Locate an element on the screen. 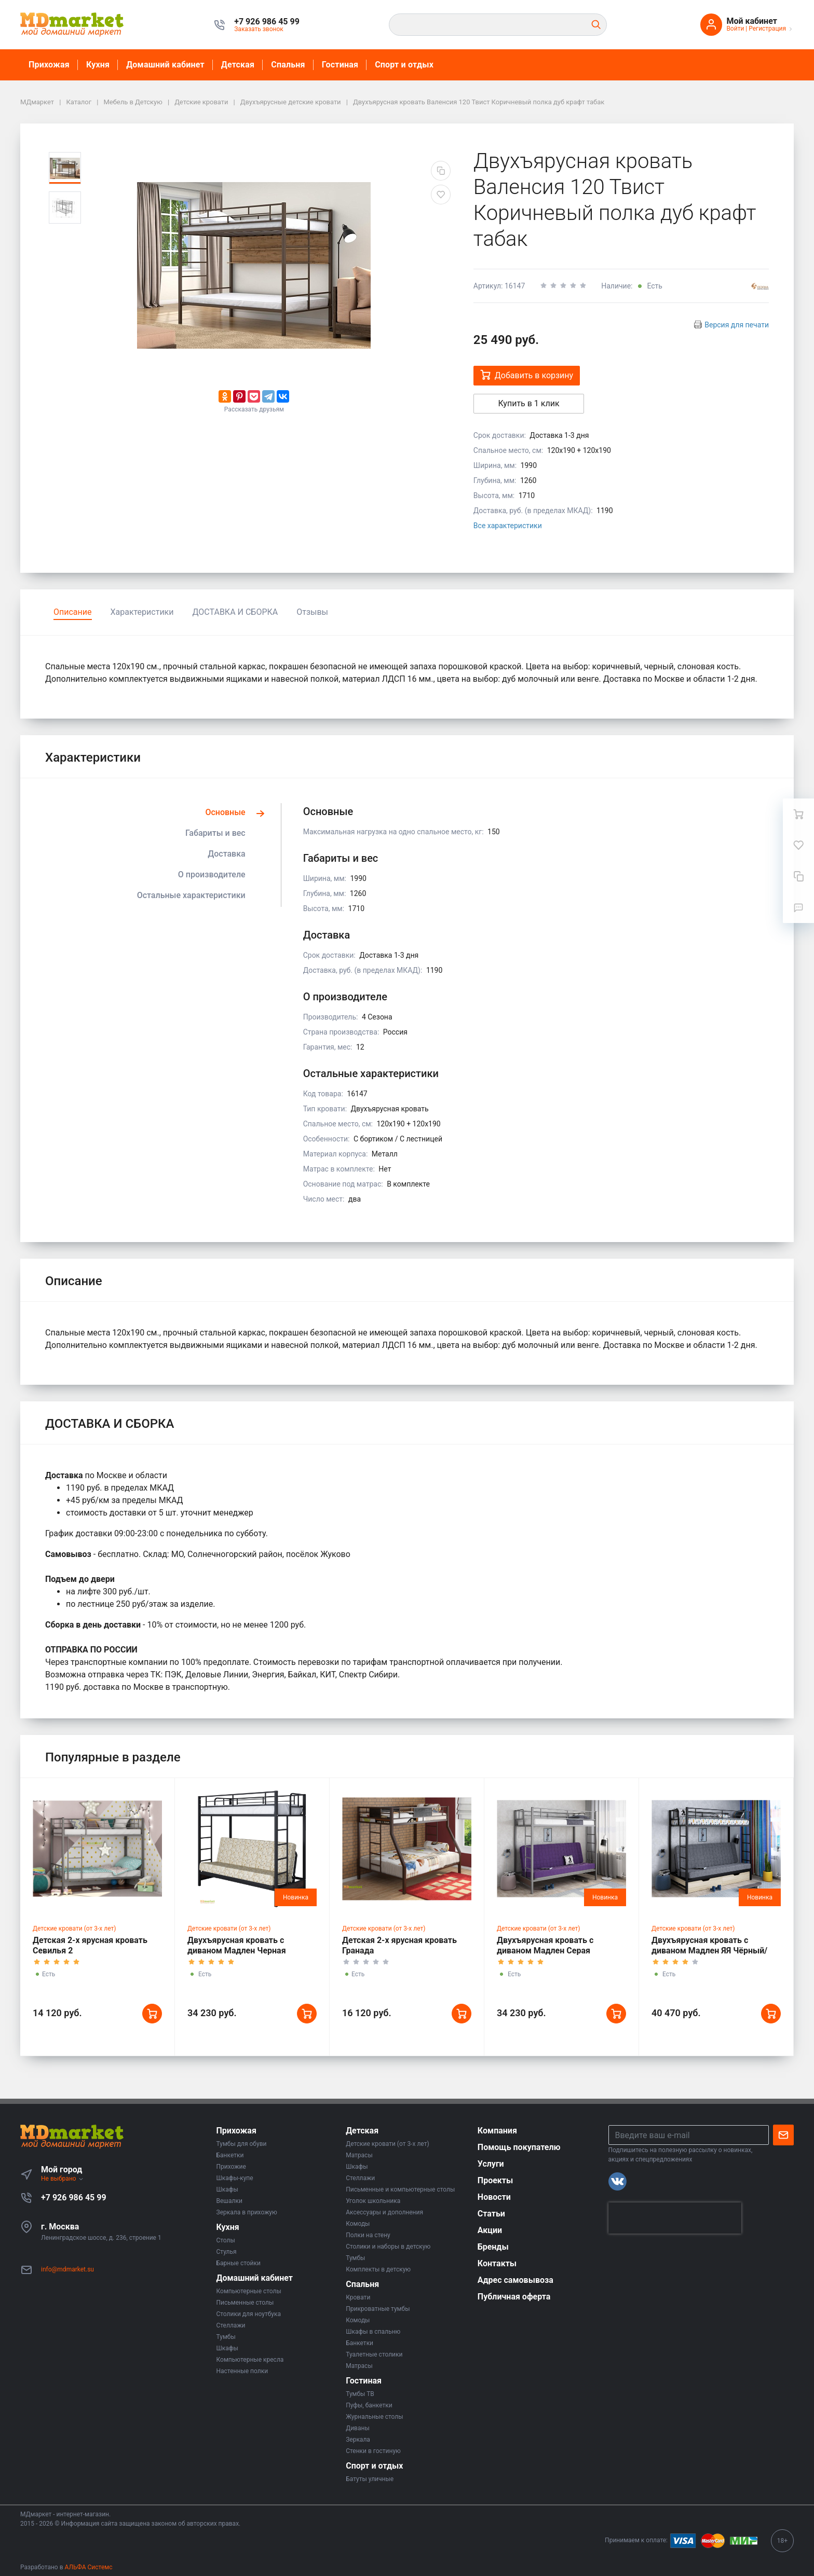 The image size is (814, 2576). [Избранное] is located at coordinates (798, 845).